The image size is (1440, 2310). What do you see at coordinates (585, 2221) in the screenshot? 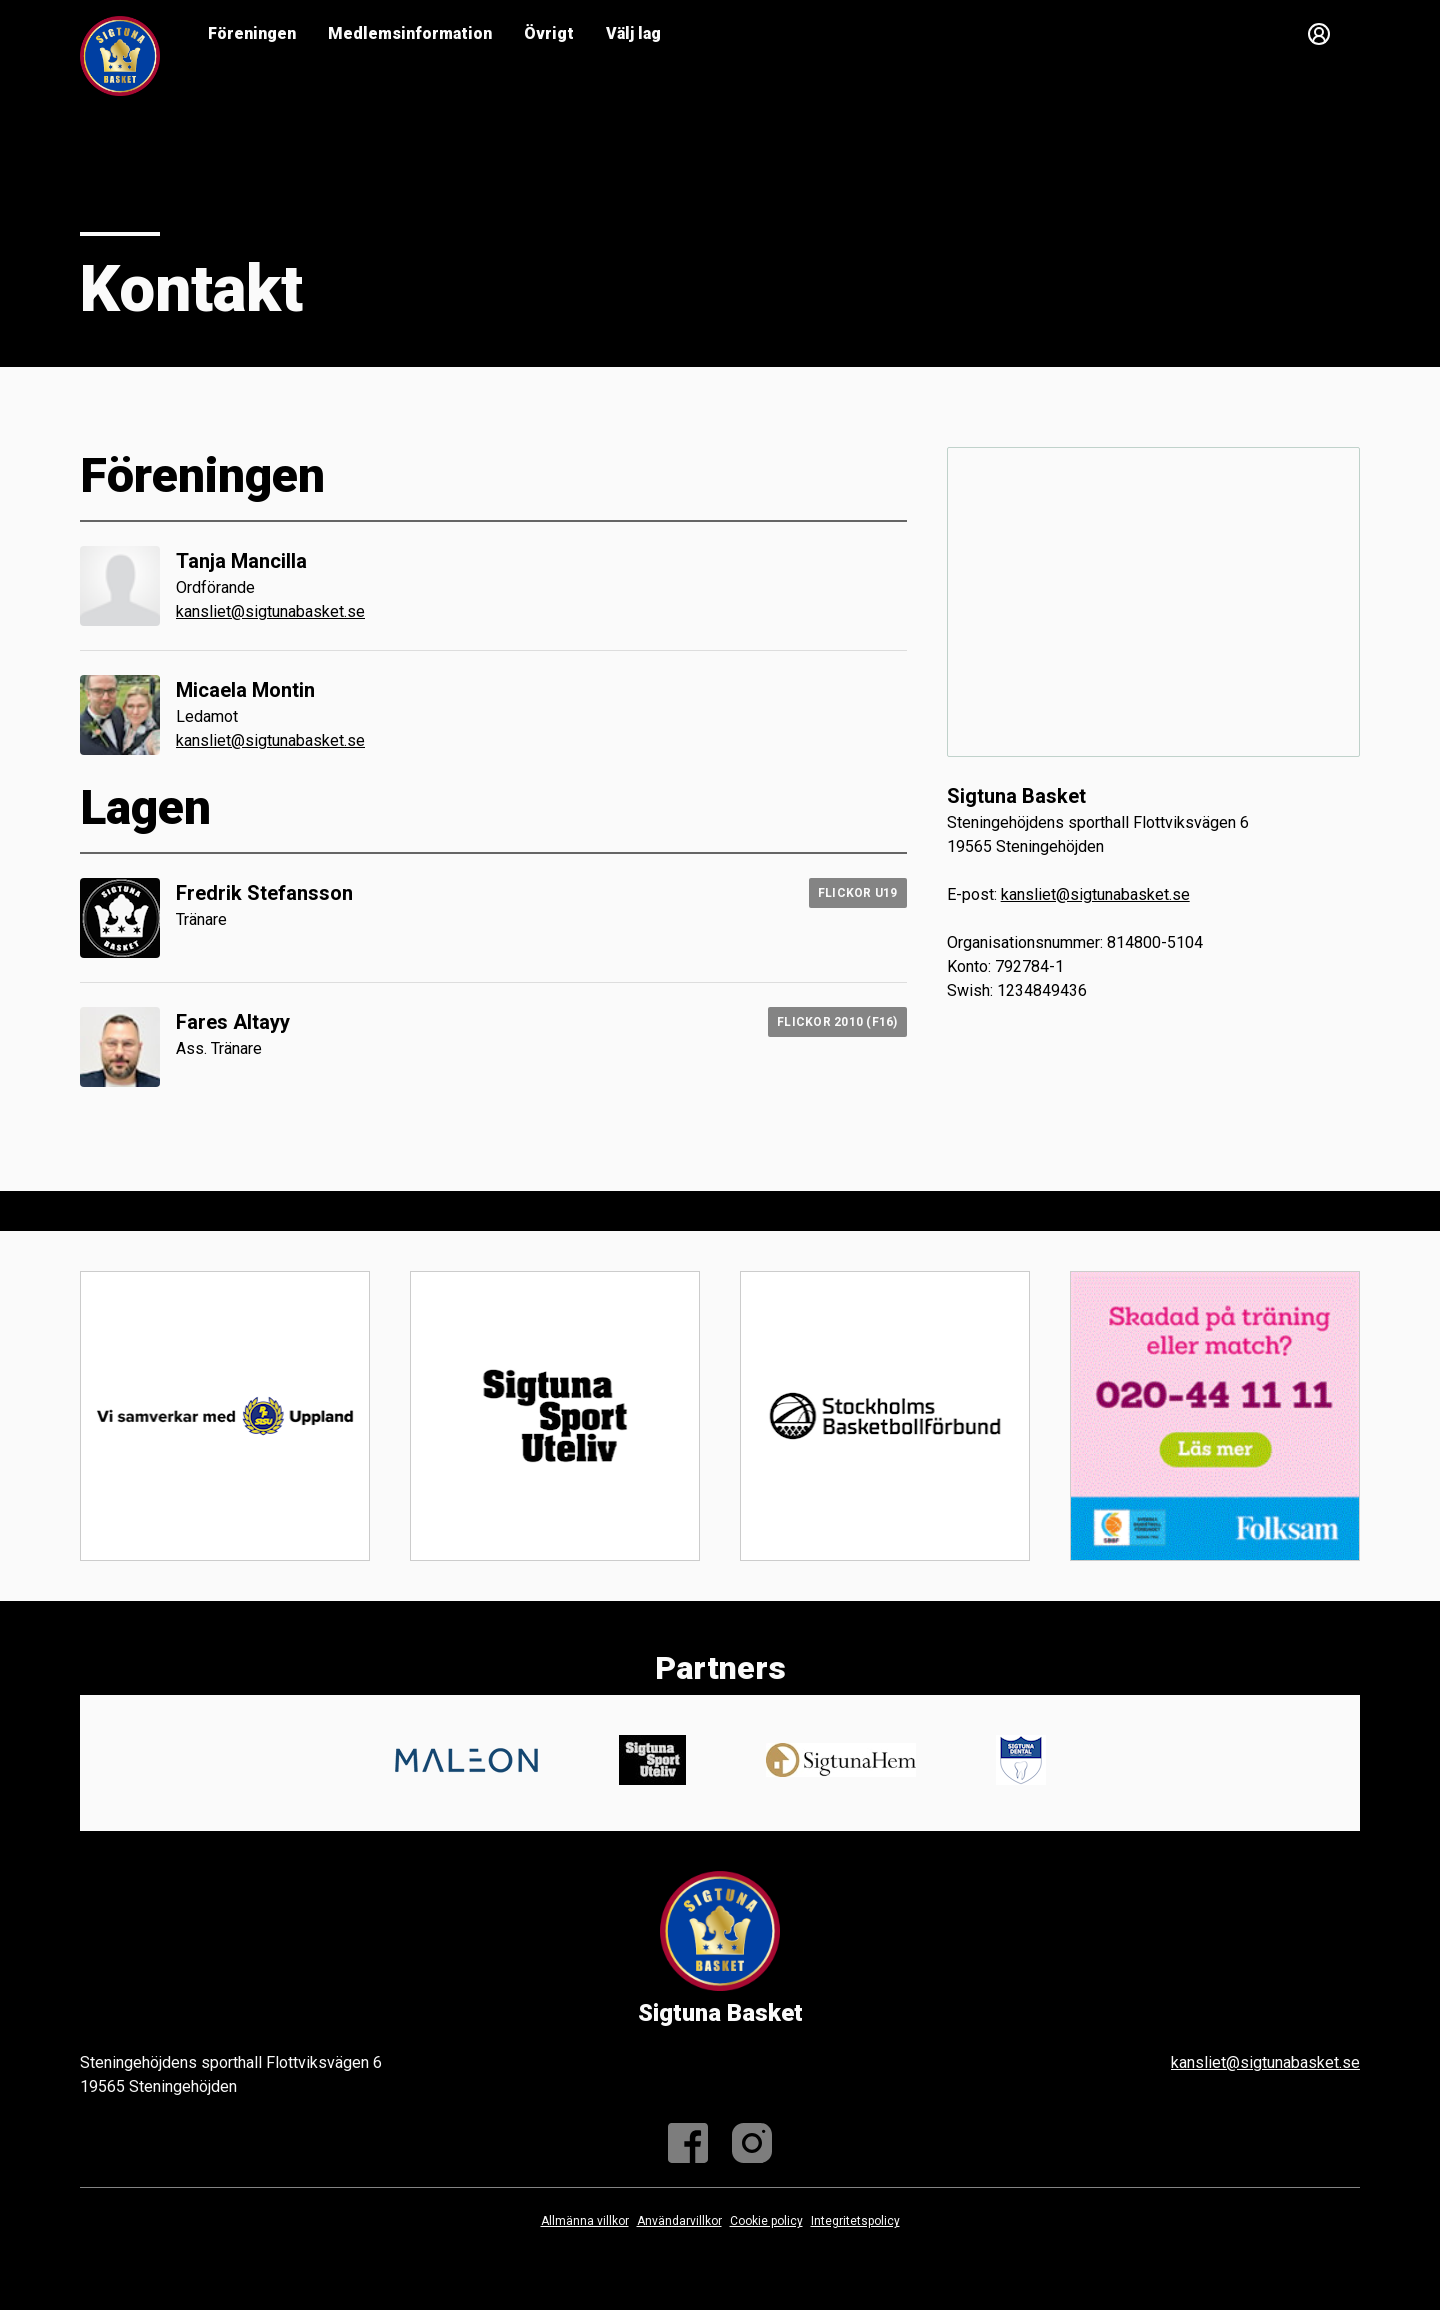
I see `Allmänna villkor` at bounding box center [585, 2221].